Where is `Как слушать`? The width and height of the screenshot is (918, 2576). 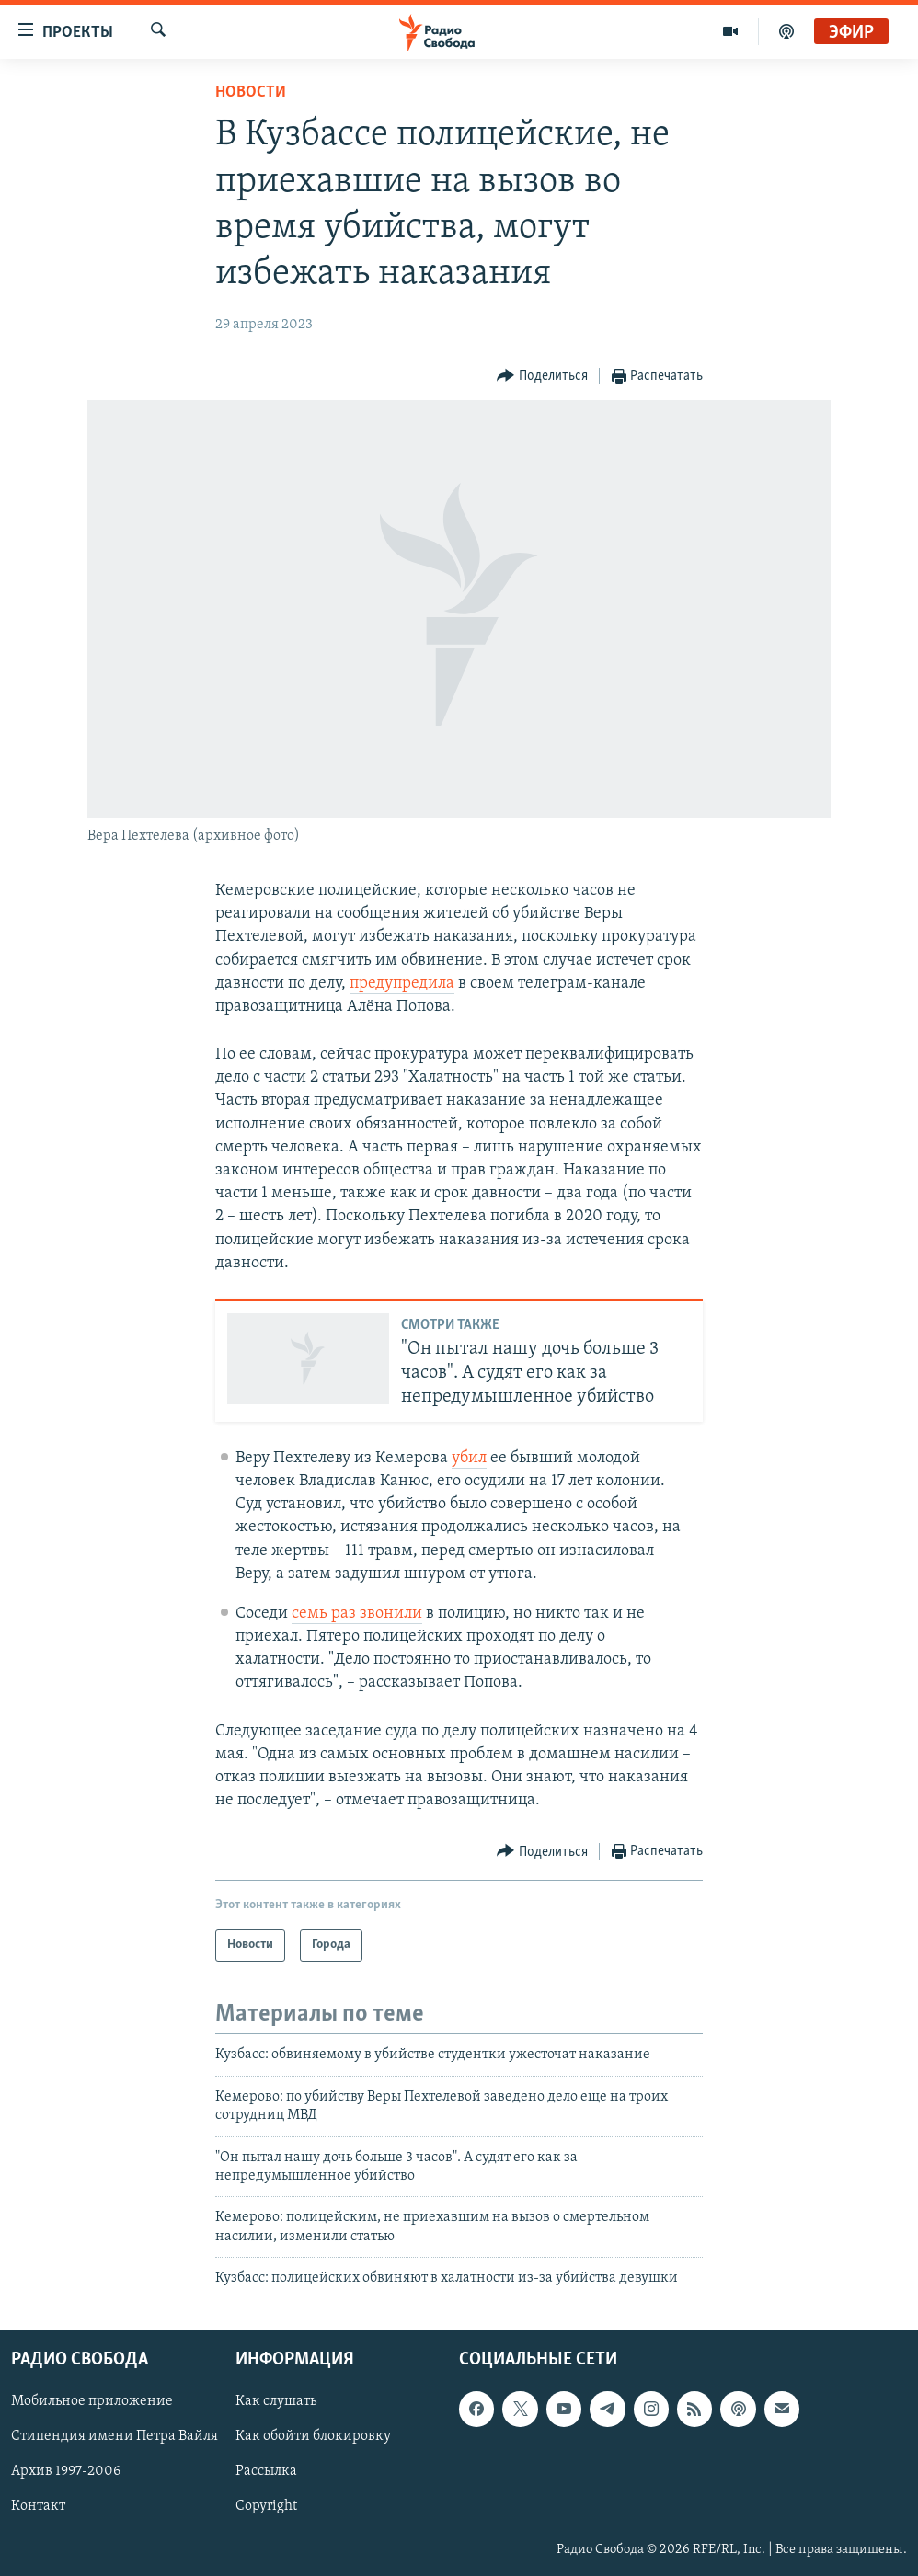 Как слушать is located at coordinates (275, 2401).